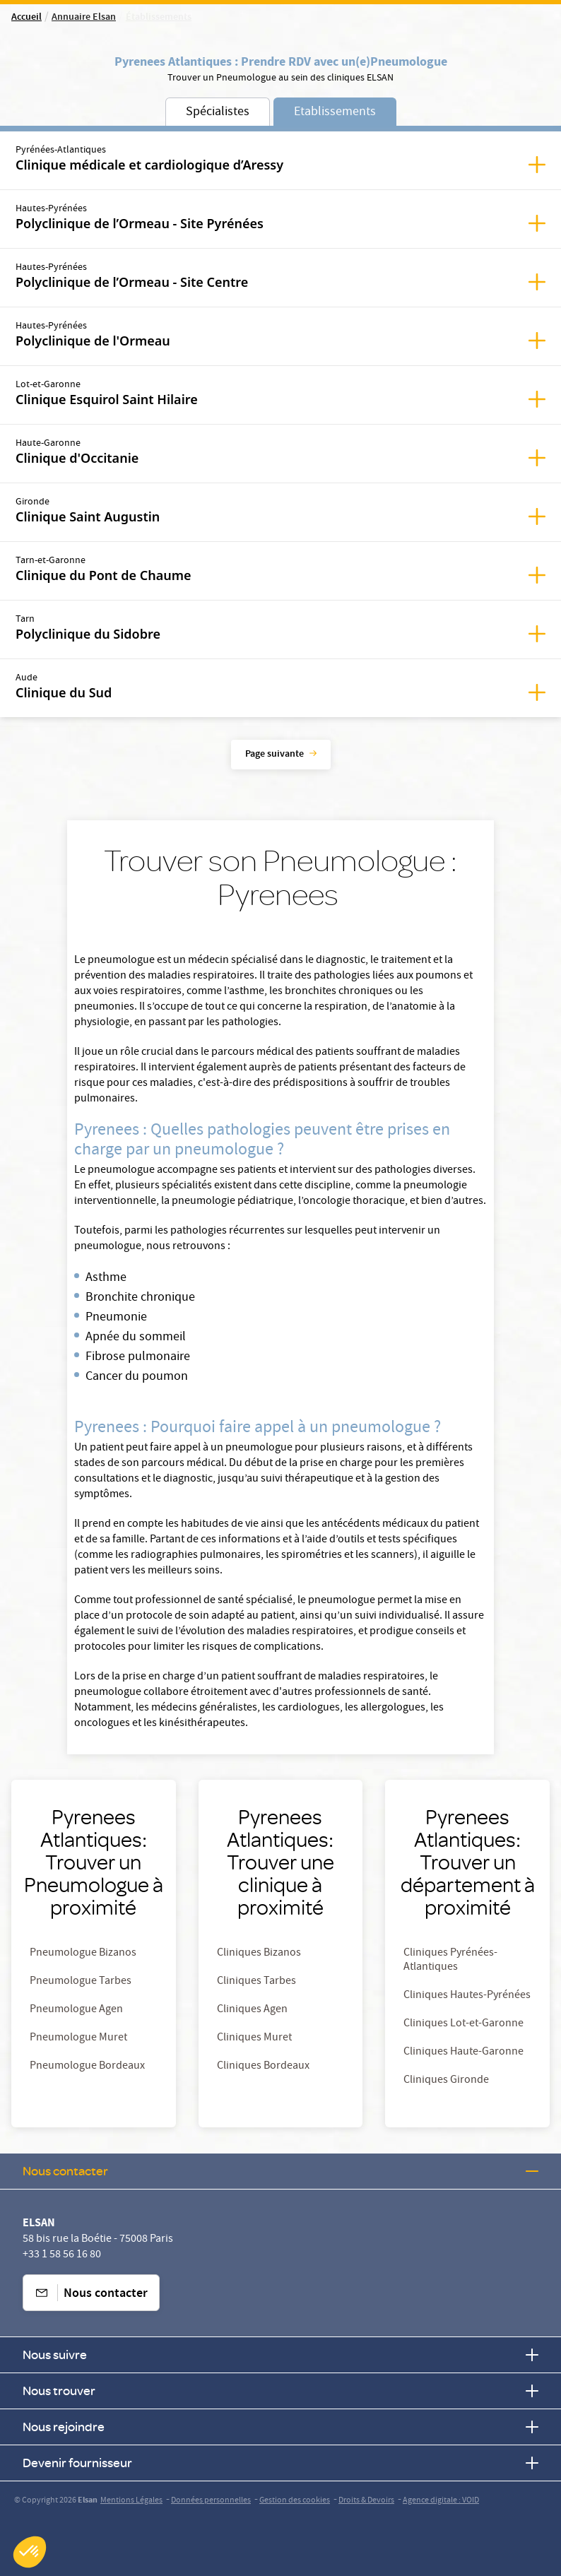 This screenshot has width=561, height=2576. I want to click on Nous trouver, so click(280, 2390).